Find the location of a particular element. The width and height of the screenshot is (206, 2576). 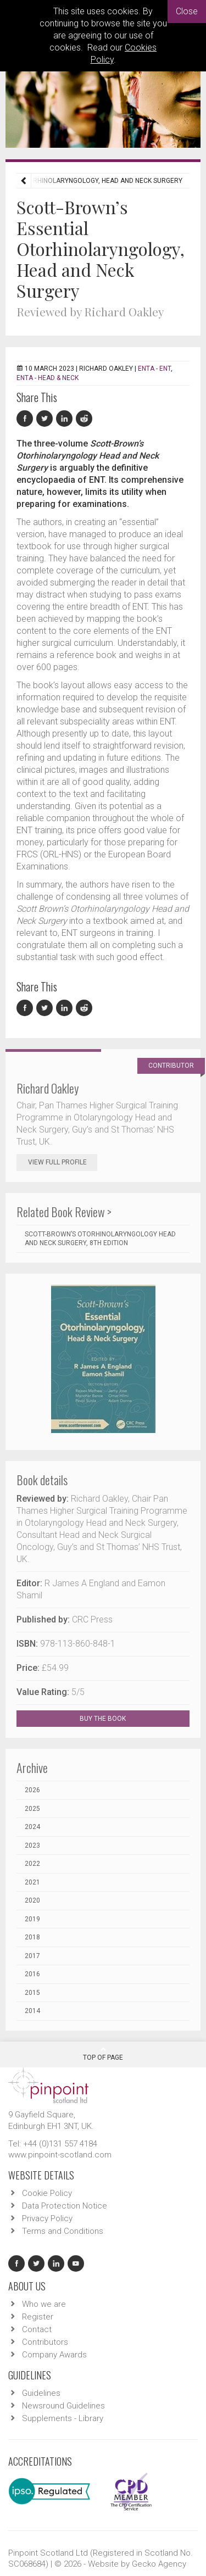

Data Protection Notice is located at coordinates (64, 2206).